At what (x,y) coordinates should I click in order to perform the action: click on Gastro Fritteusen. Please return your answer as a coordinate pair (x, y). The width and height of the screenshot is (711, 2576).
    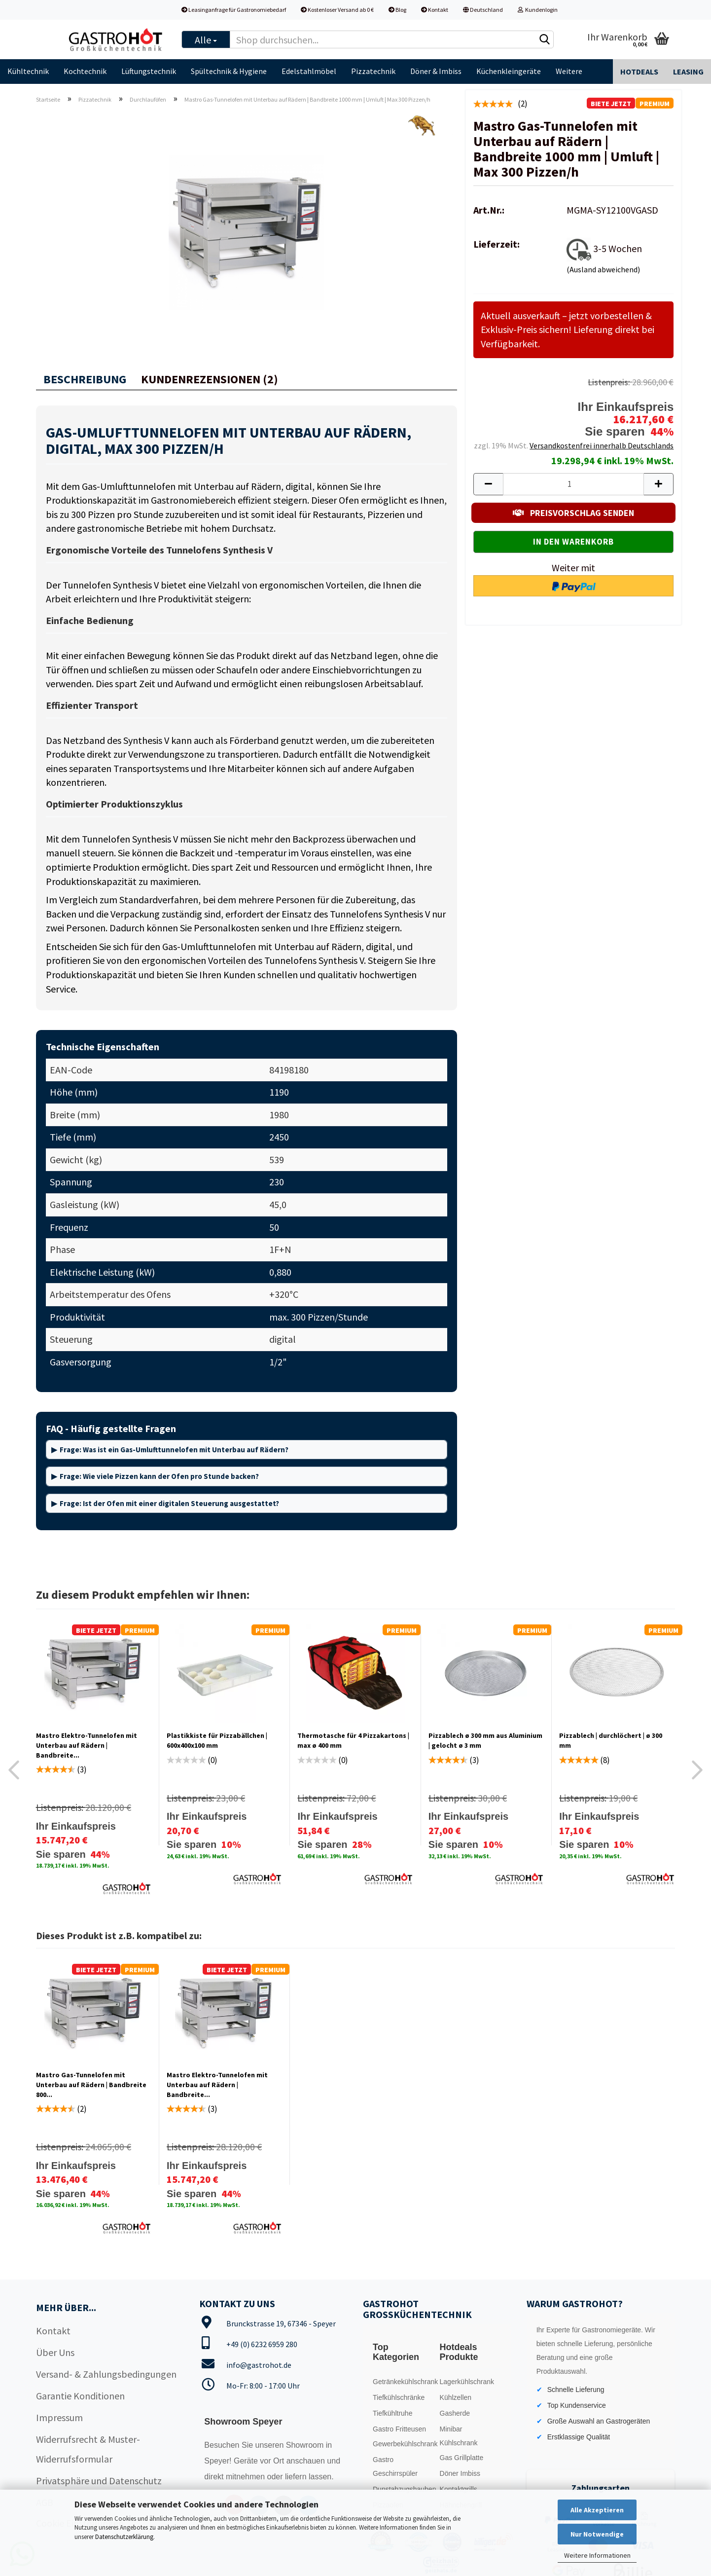
    Looking at the image, I should click on (399, 2429).